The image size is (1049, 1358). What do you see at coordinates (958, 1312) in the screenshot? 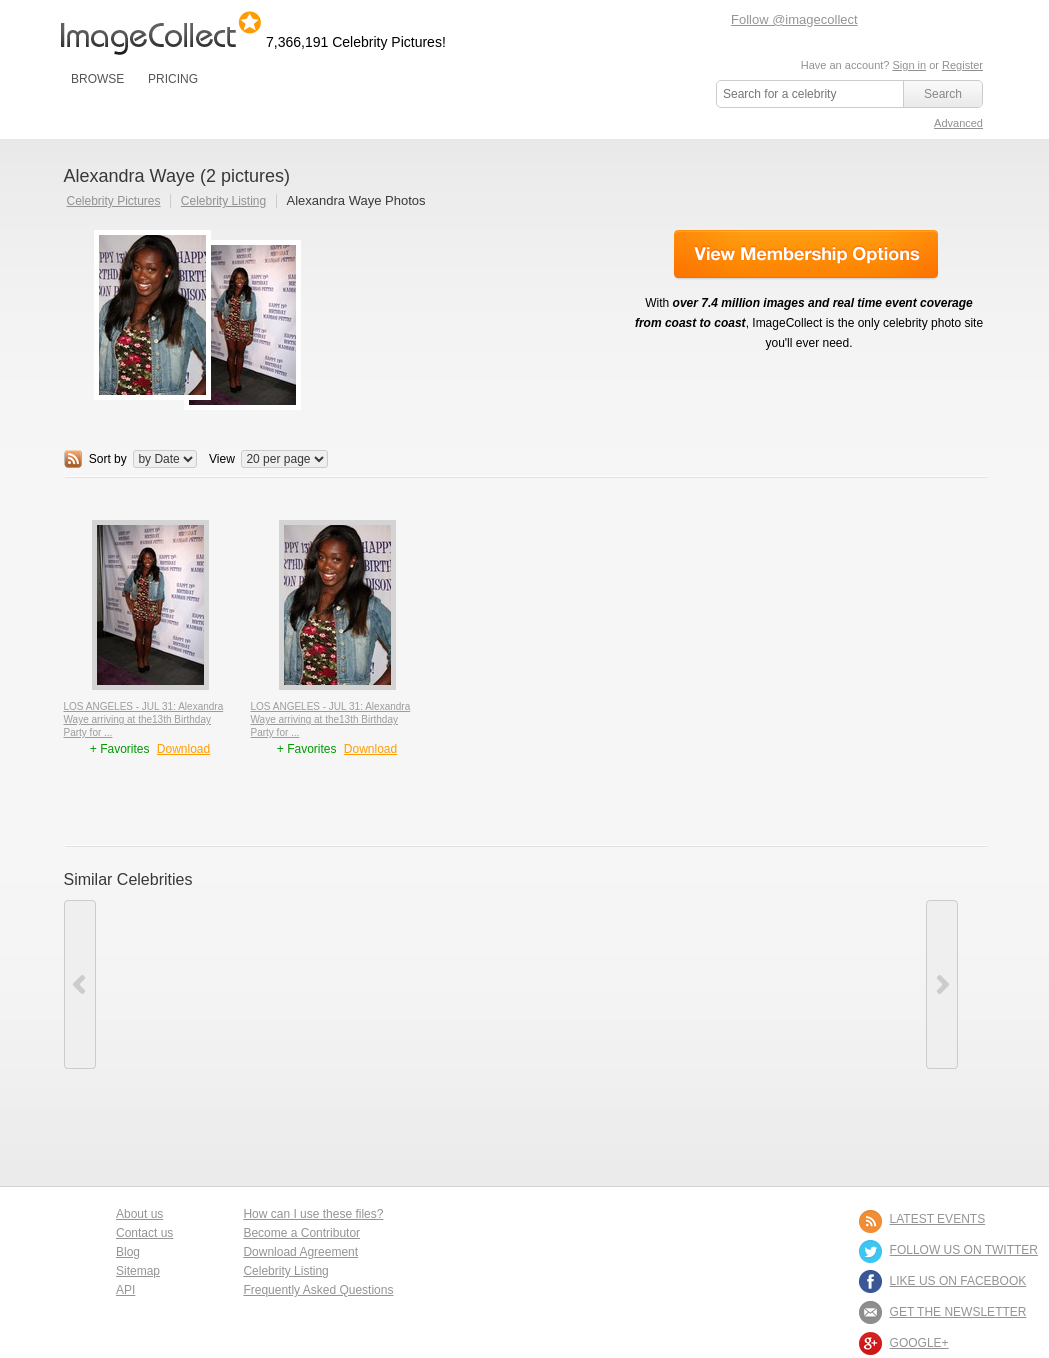
I see `GET THE NEWSLETTER` at bounding box center [958, 1312].